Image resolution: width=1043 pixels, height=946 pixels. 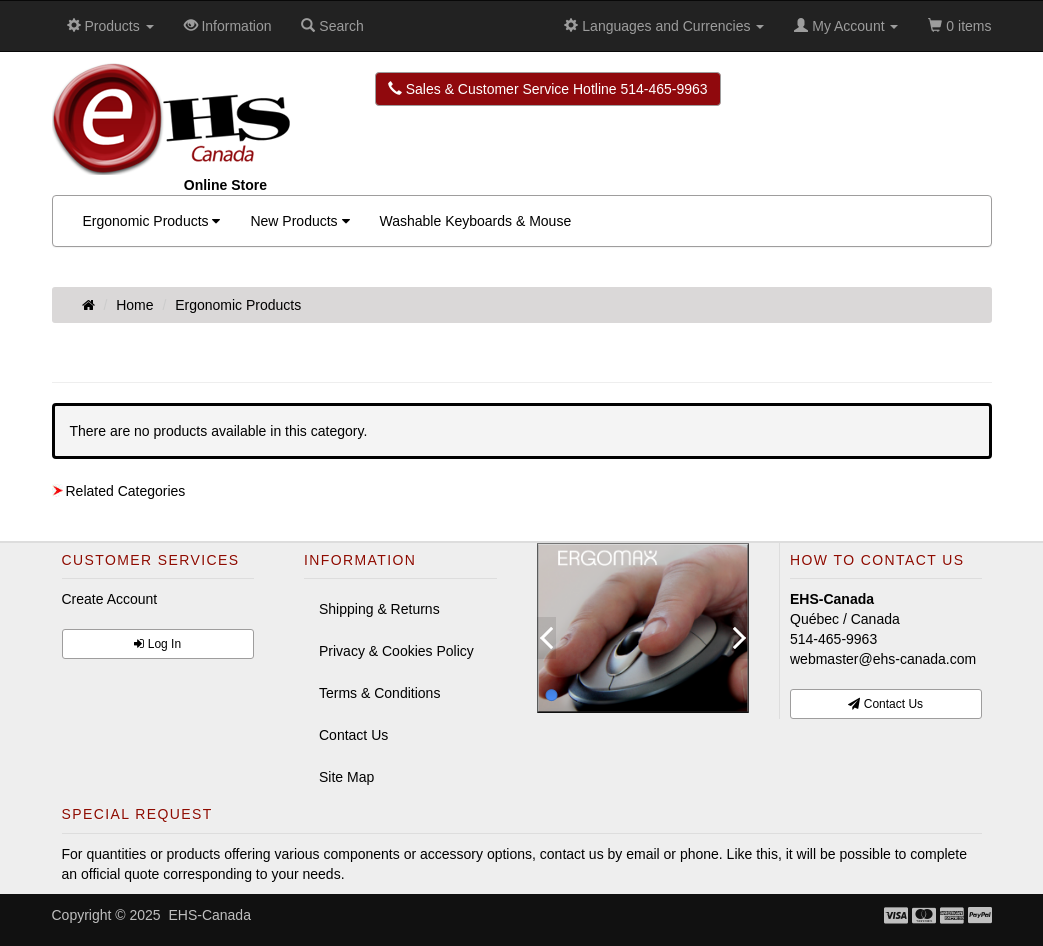 What do you see at coordinates (379, 609) in the screenshot?
I see `Shipping & Returns` at bounding box center [379, 609].